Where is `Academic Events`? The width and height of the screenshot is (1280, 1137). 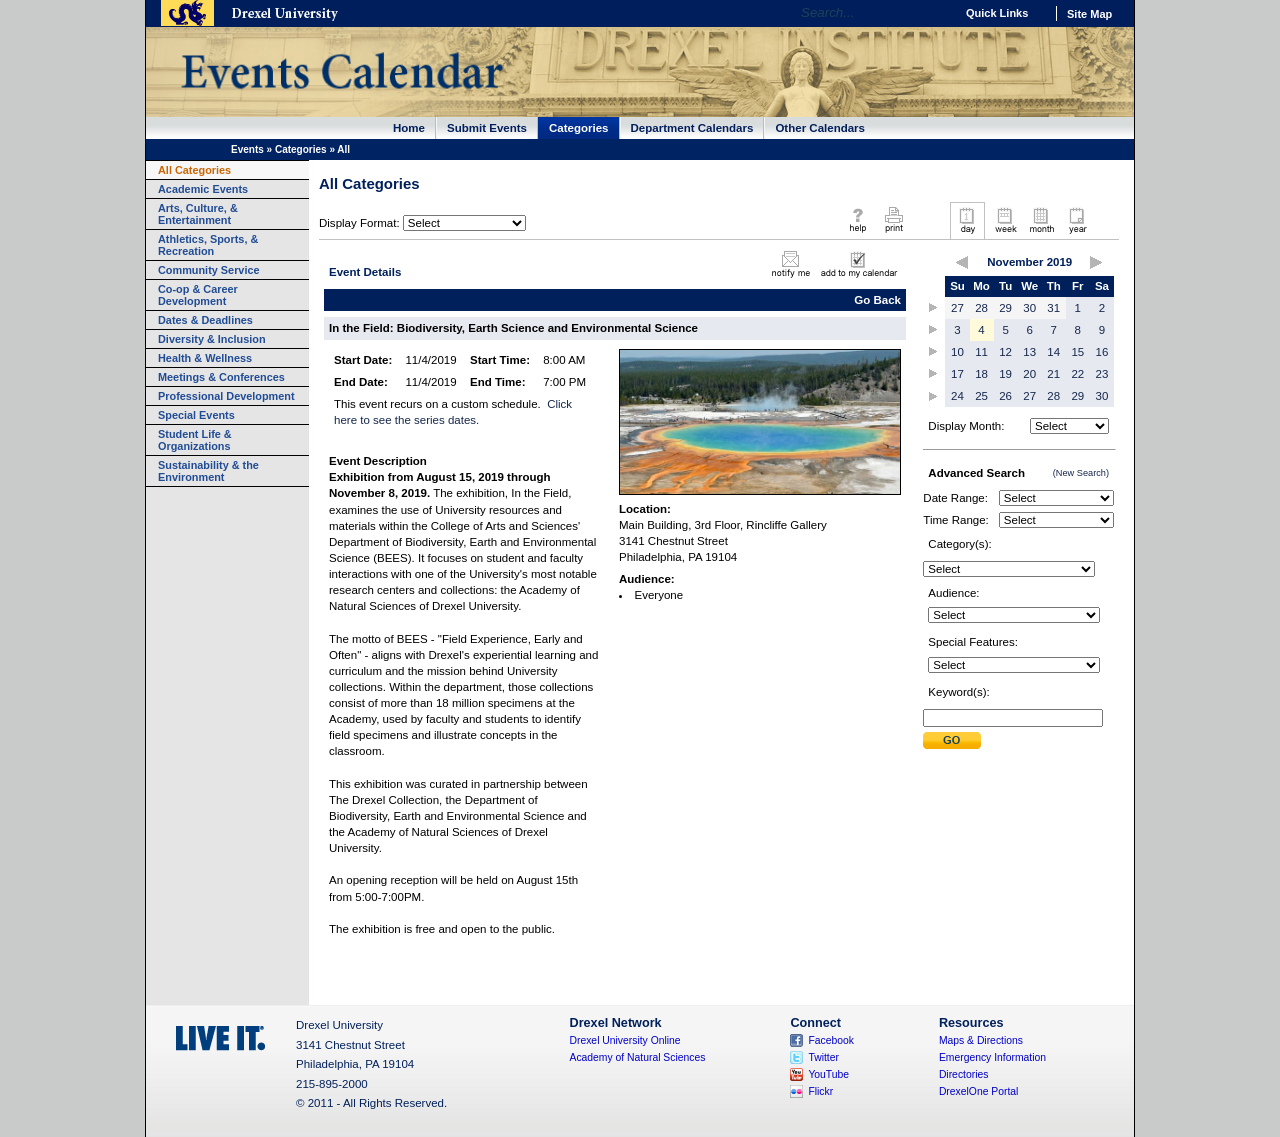 Academic Events is located at coordinates (203, 189).